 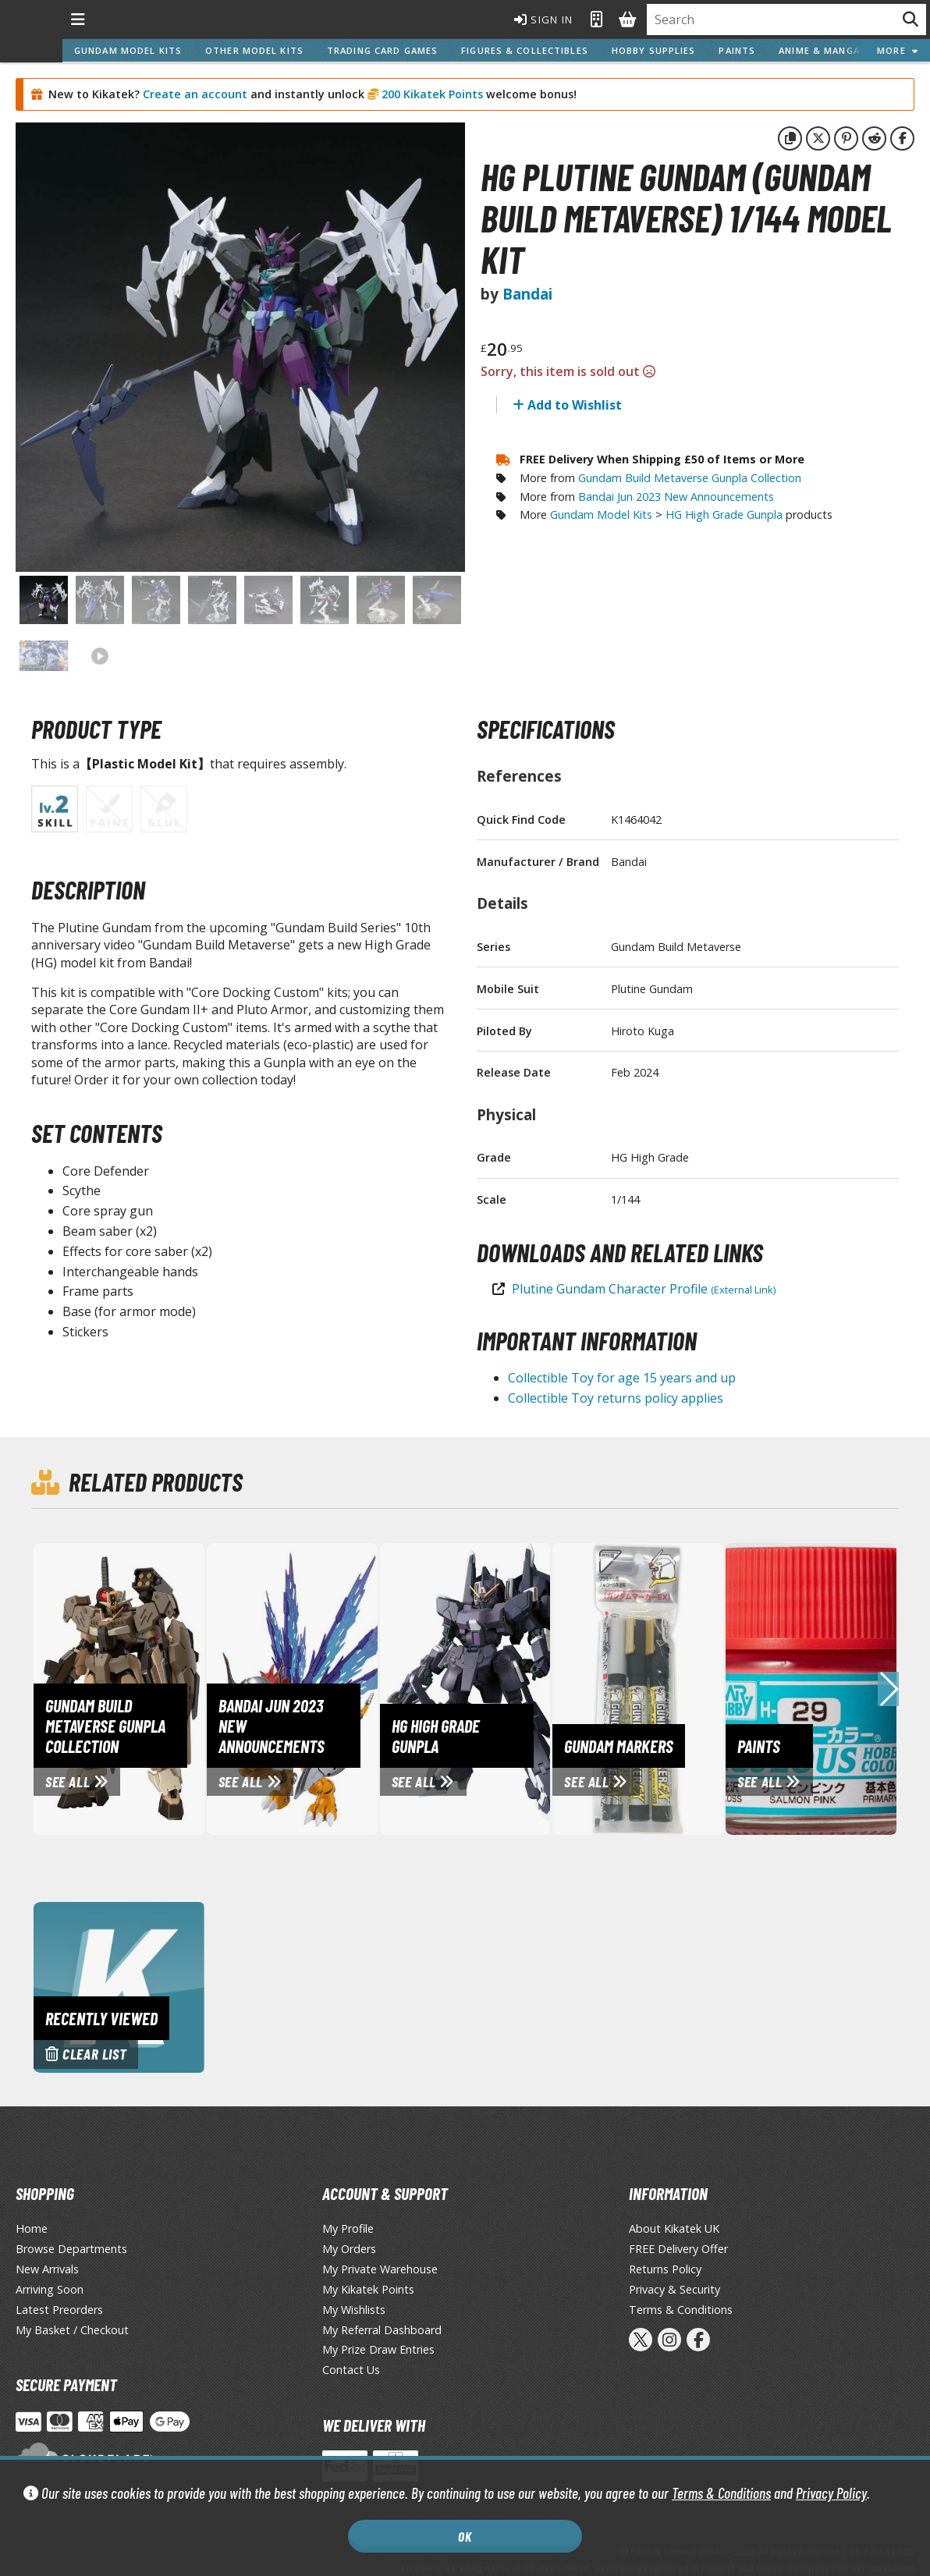 What do you see at coordinates (665, 2269) in the screenshot?
I see `Returns Policy` at bounding box center [665, 2269].